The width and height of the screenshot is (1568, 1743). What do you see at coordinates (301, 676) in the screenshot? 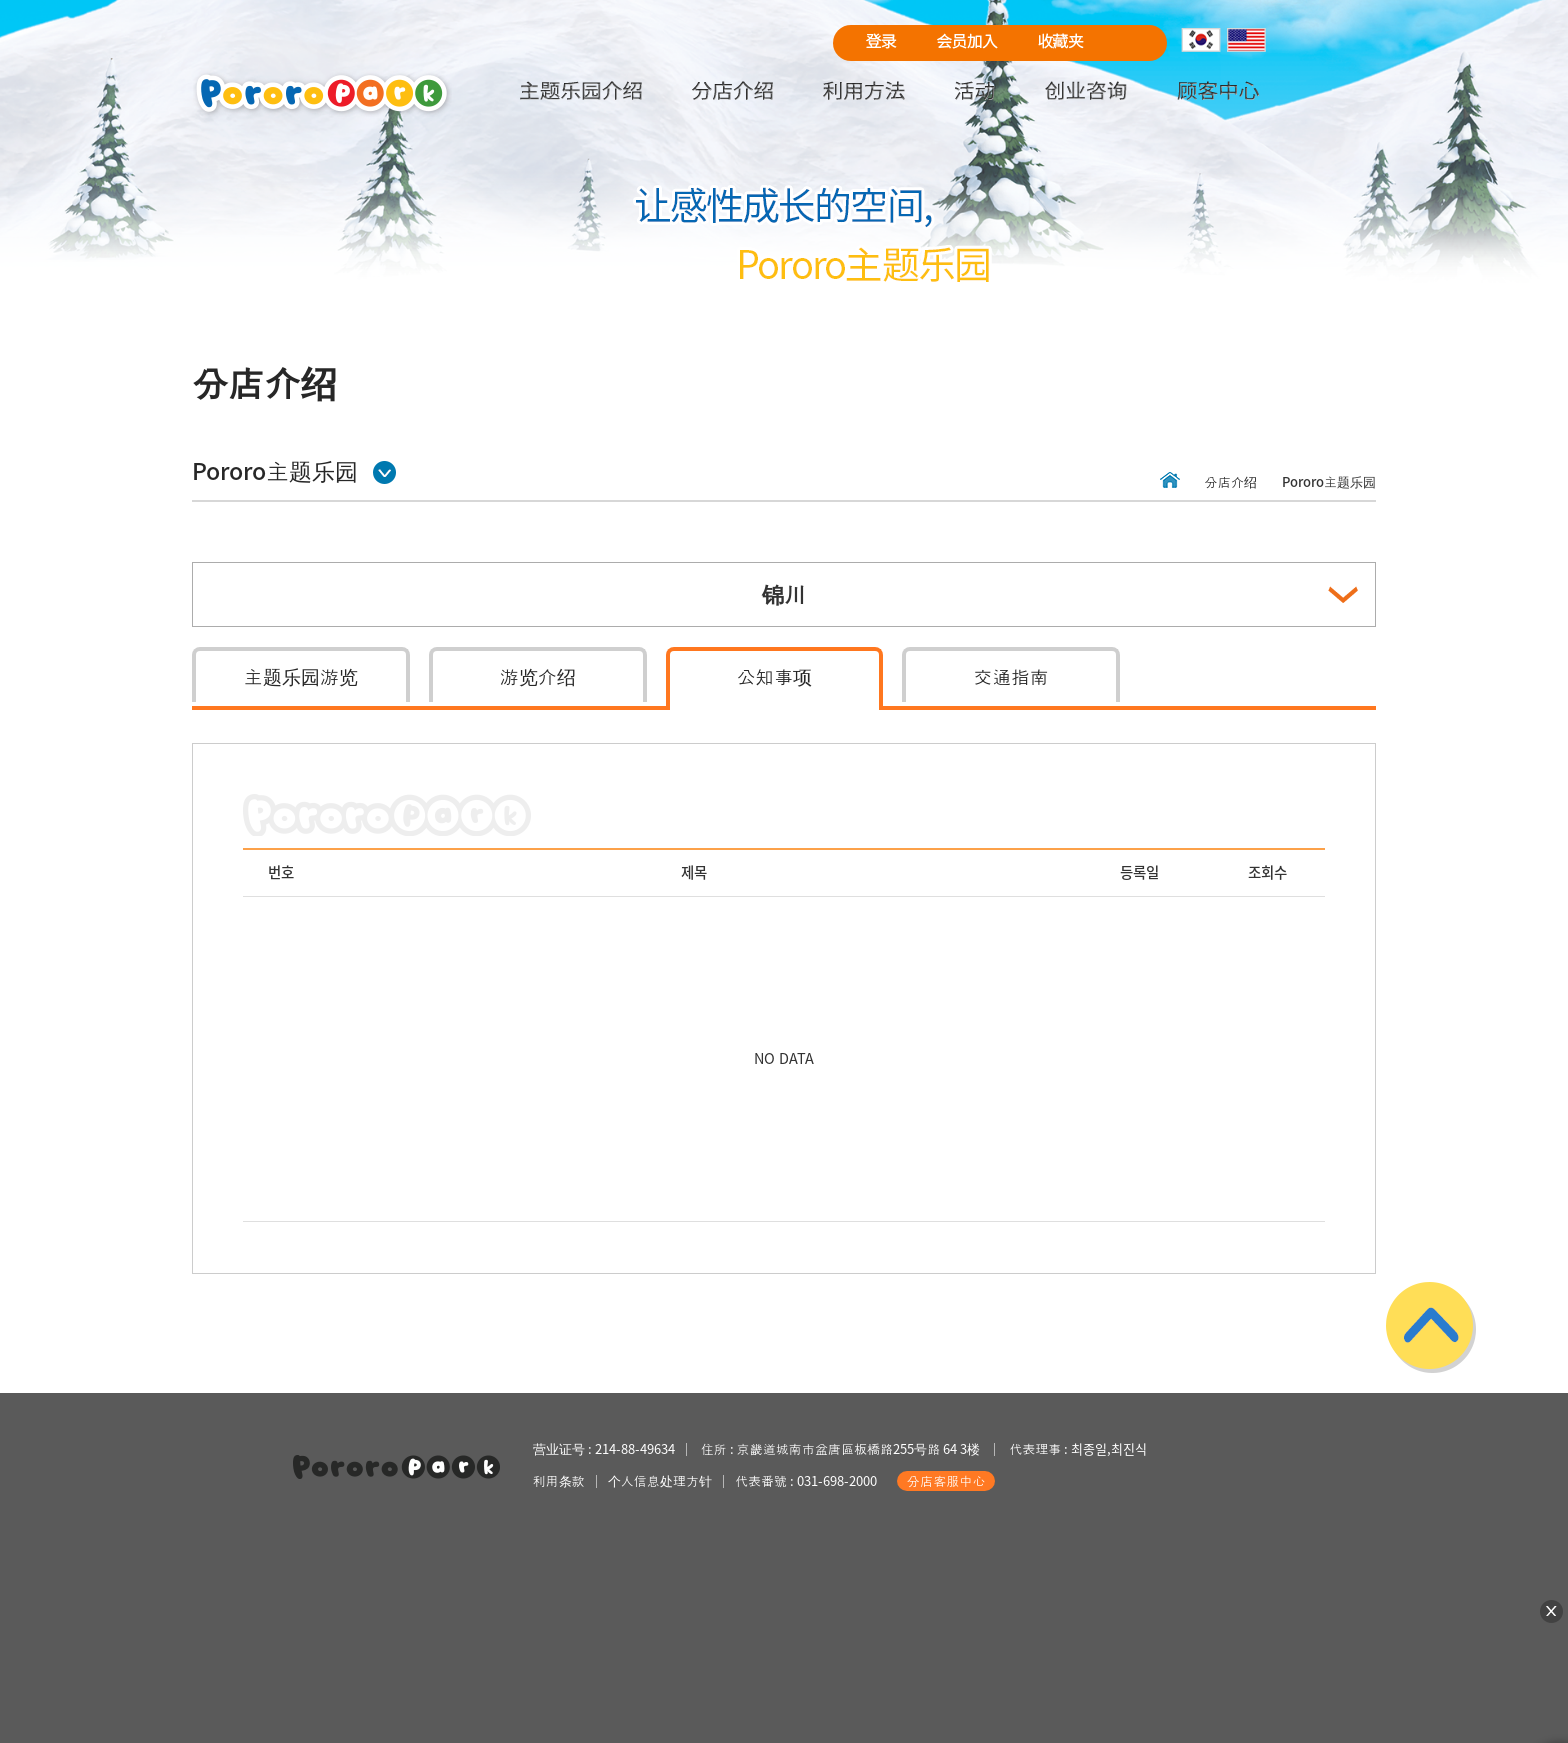
I see `主题乐园游览` at bounding box center [301, 676].